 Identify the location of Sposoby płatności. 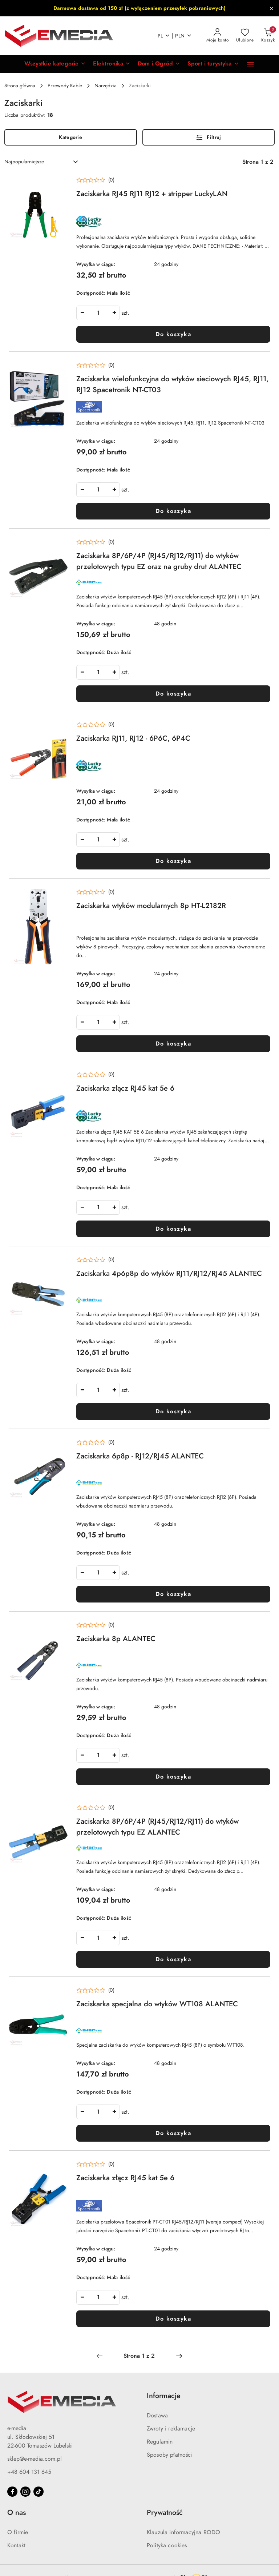
(170, 2455).